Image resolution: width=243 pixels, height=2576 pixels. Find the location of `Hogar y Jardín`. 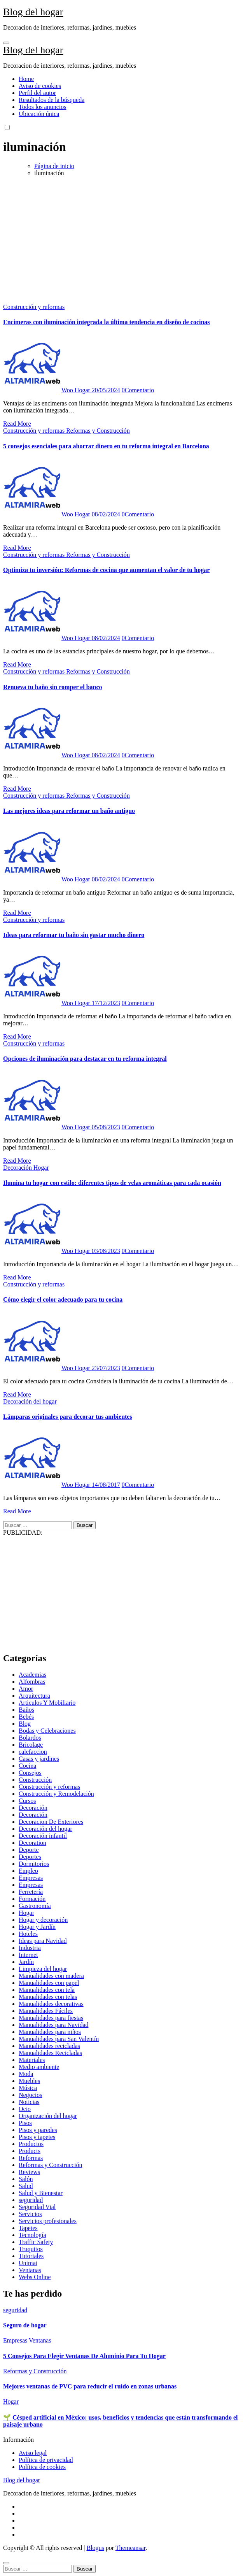

Hogar y Jardín is located at coordinates (37, 1926).